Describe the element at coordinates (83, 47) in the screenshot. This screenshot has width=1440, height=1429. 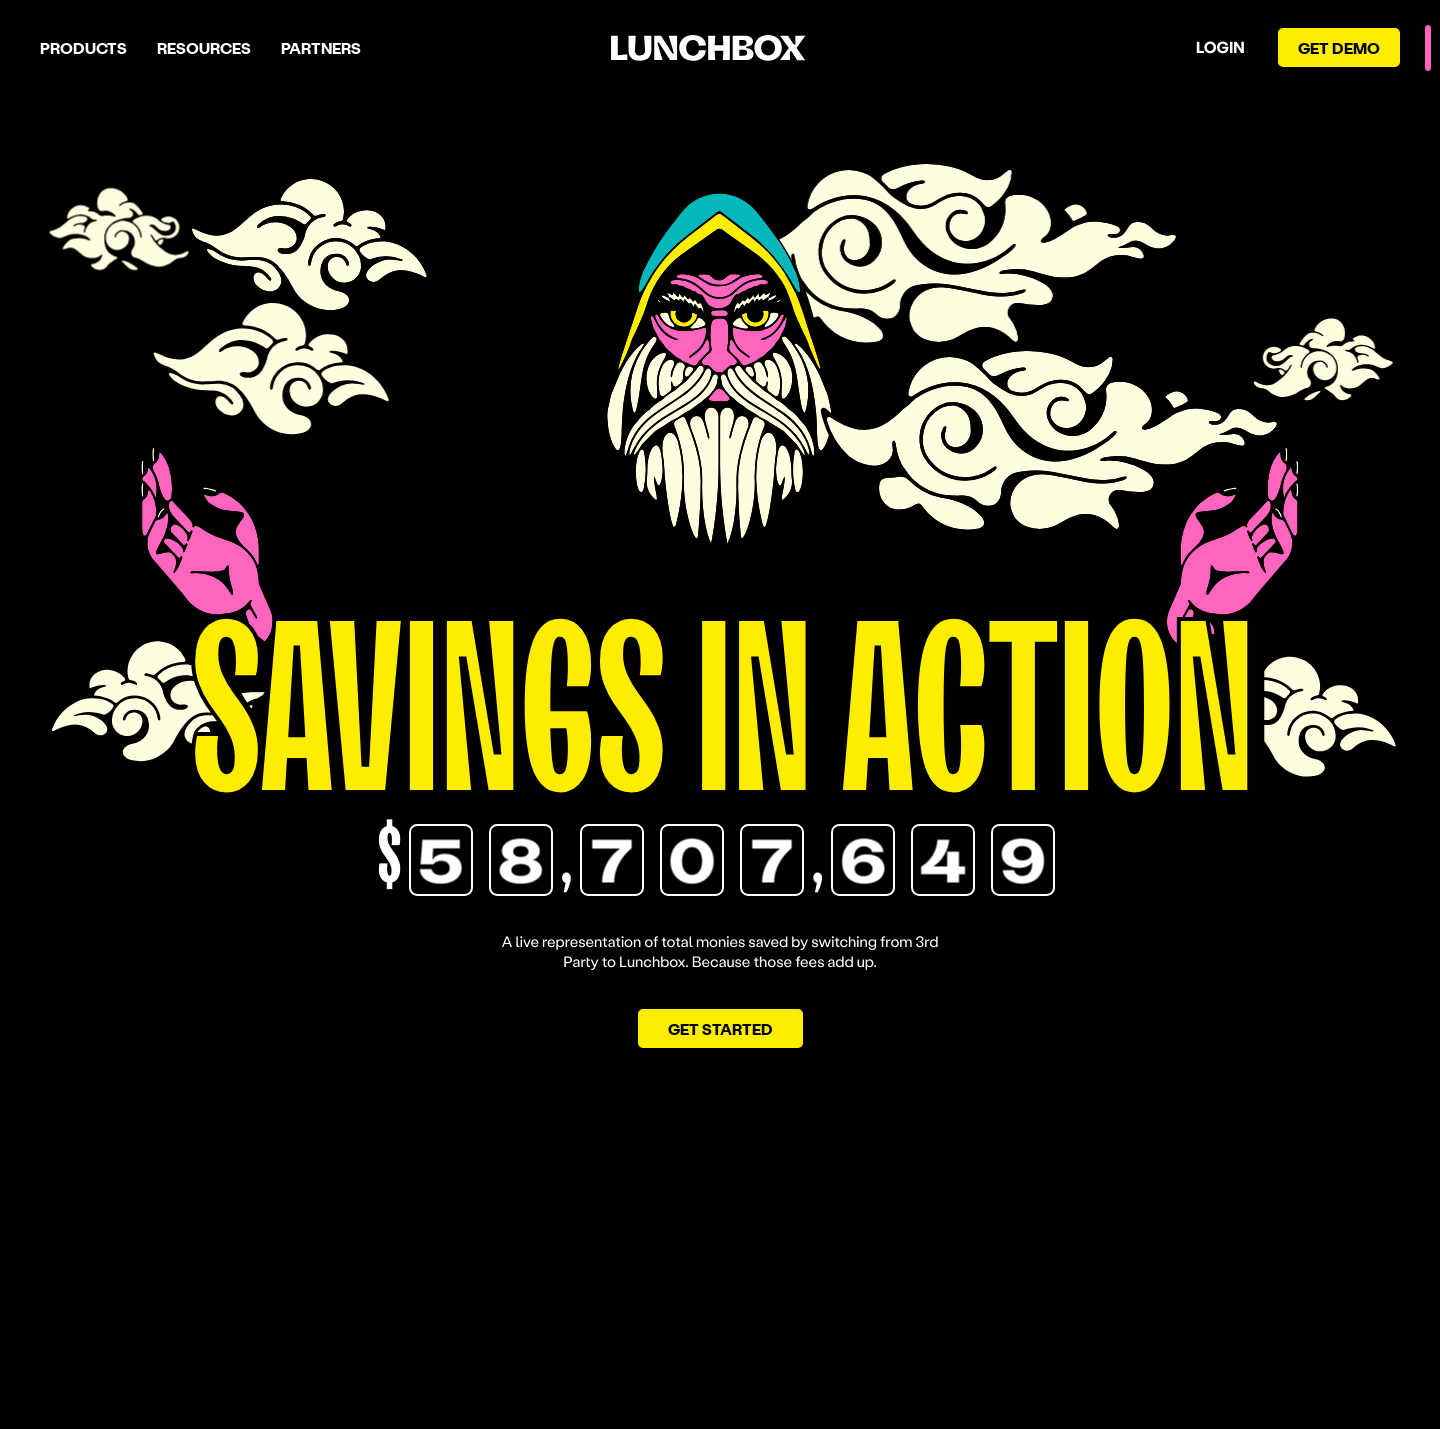
I see `Products` at that location.